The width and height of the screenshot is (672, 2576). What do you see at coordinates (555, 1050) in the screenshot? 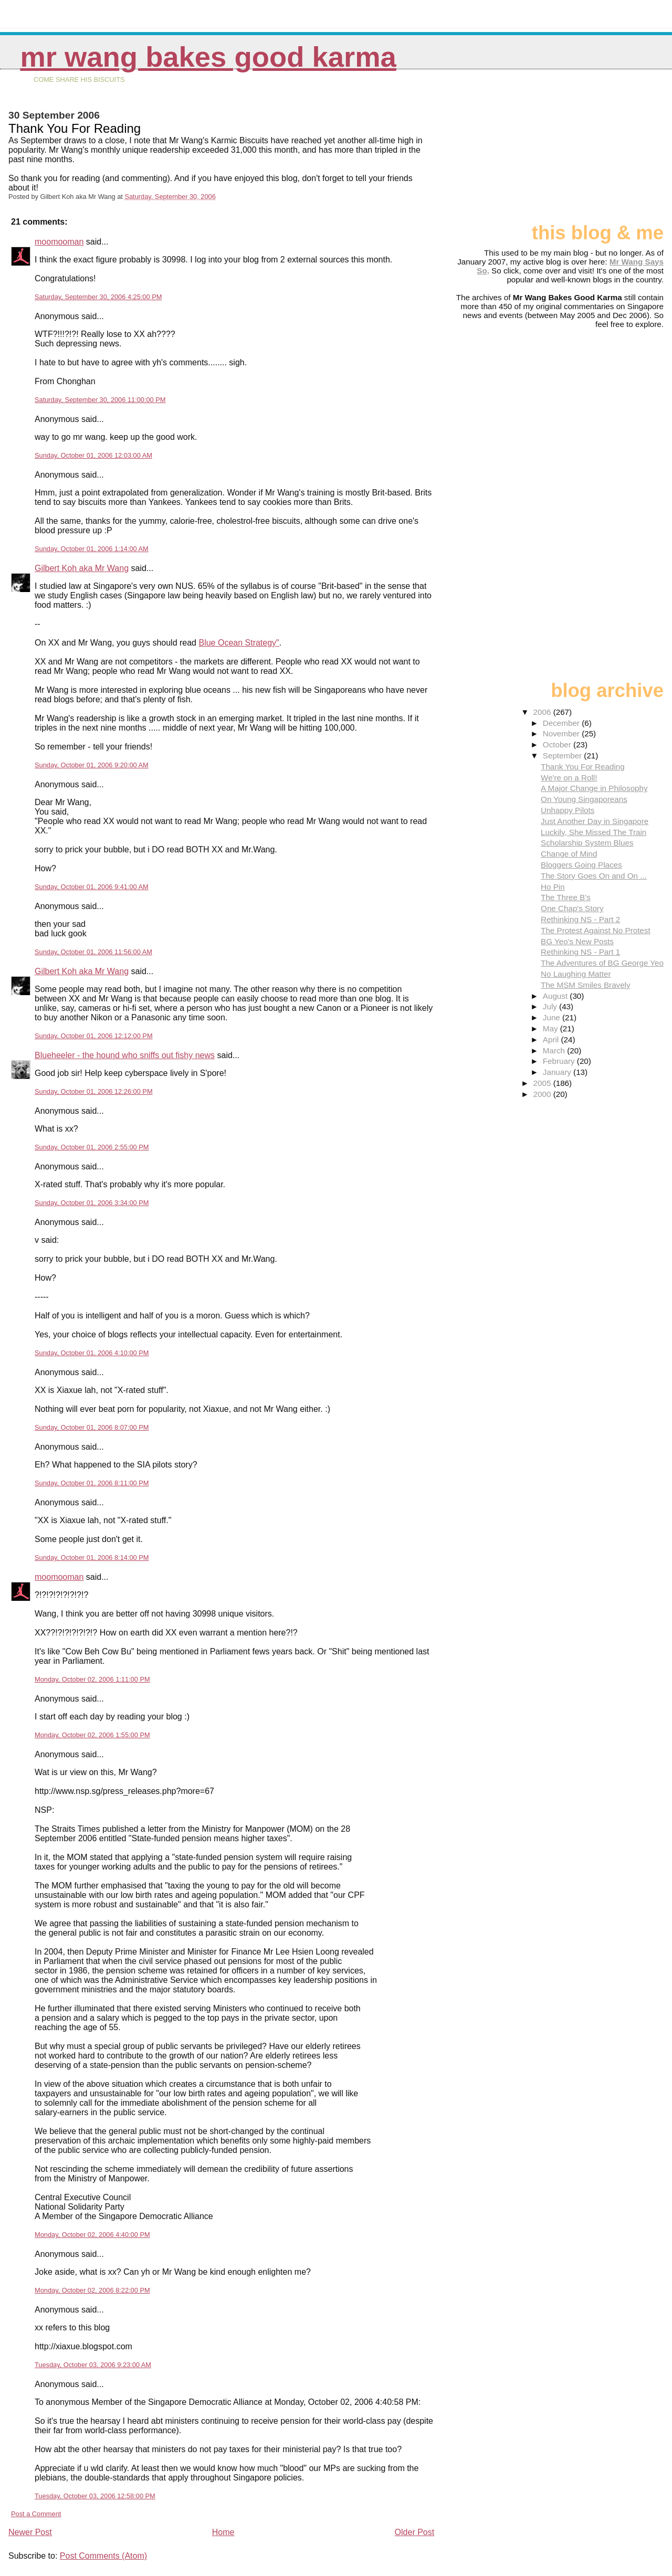
I see `March` at bounding box center [555, 1050].